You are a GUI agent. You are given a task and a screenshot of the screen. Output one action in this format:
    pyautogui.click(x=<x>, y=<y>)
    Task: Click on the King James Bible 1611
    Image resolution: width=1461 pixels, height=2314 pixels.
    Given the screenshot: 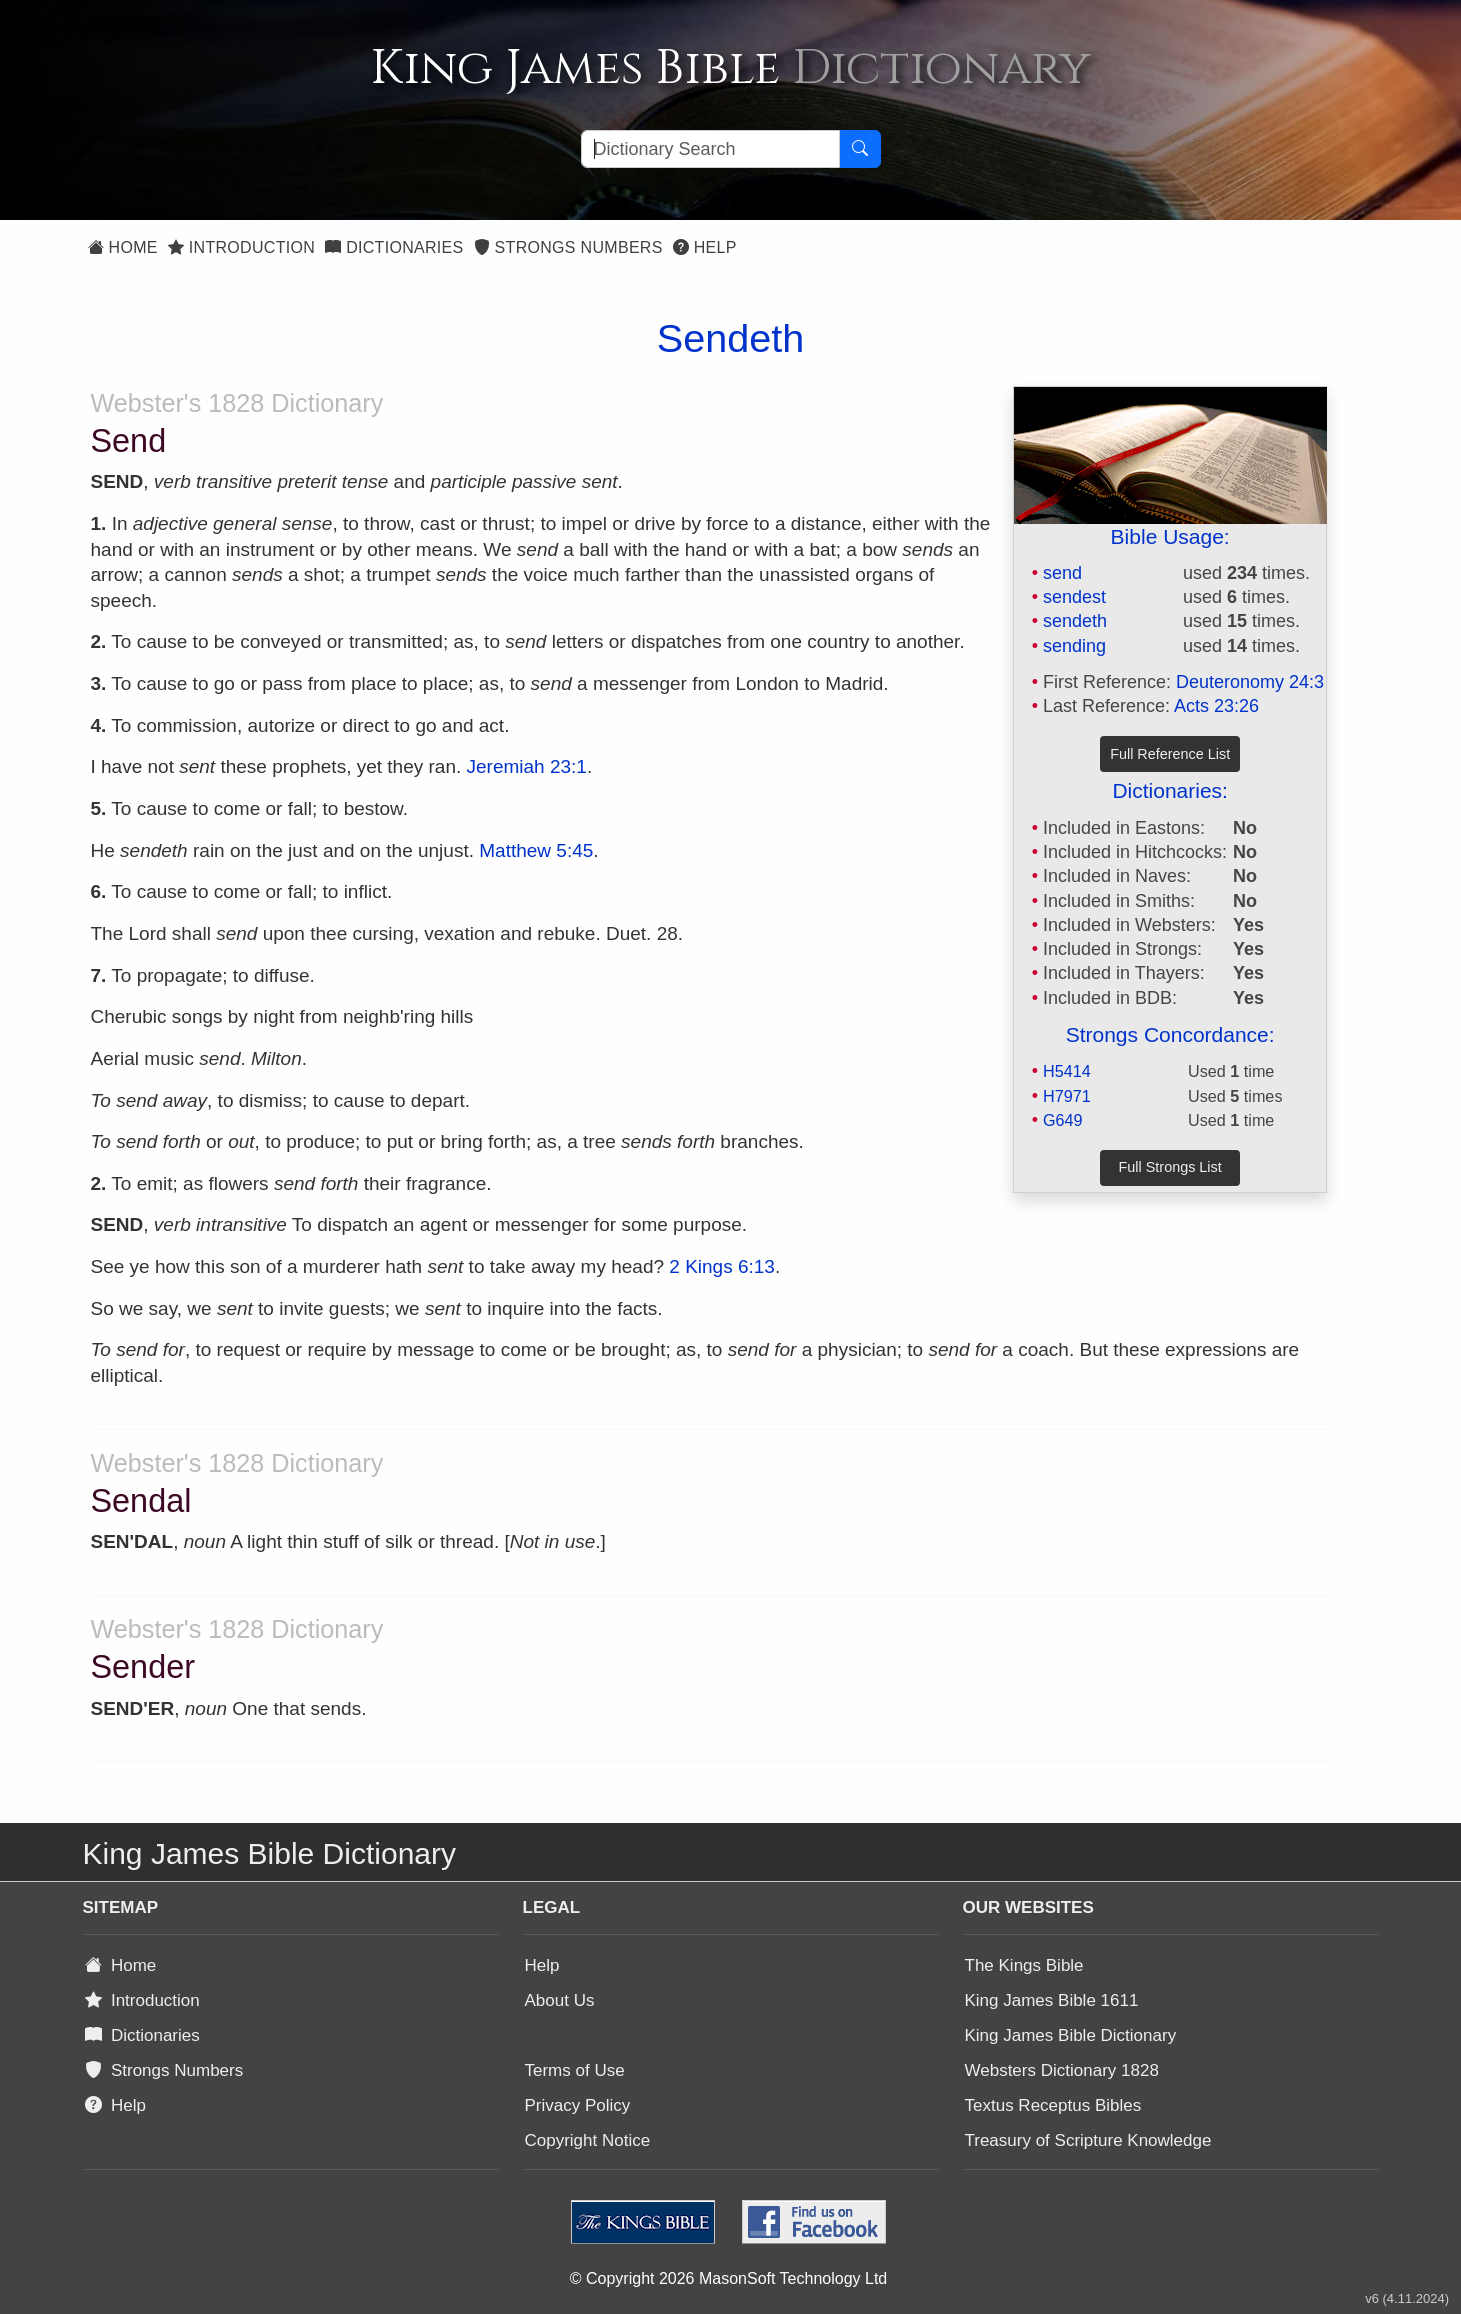 What is the action you would take?
    pyautogui.click(x=1052, y=2000)
    